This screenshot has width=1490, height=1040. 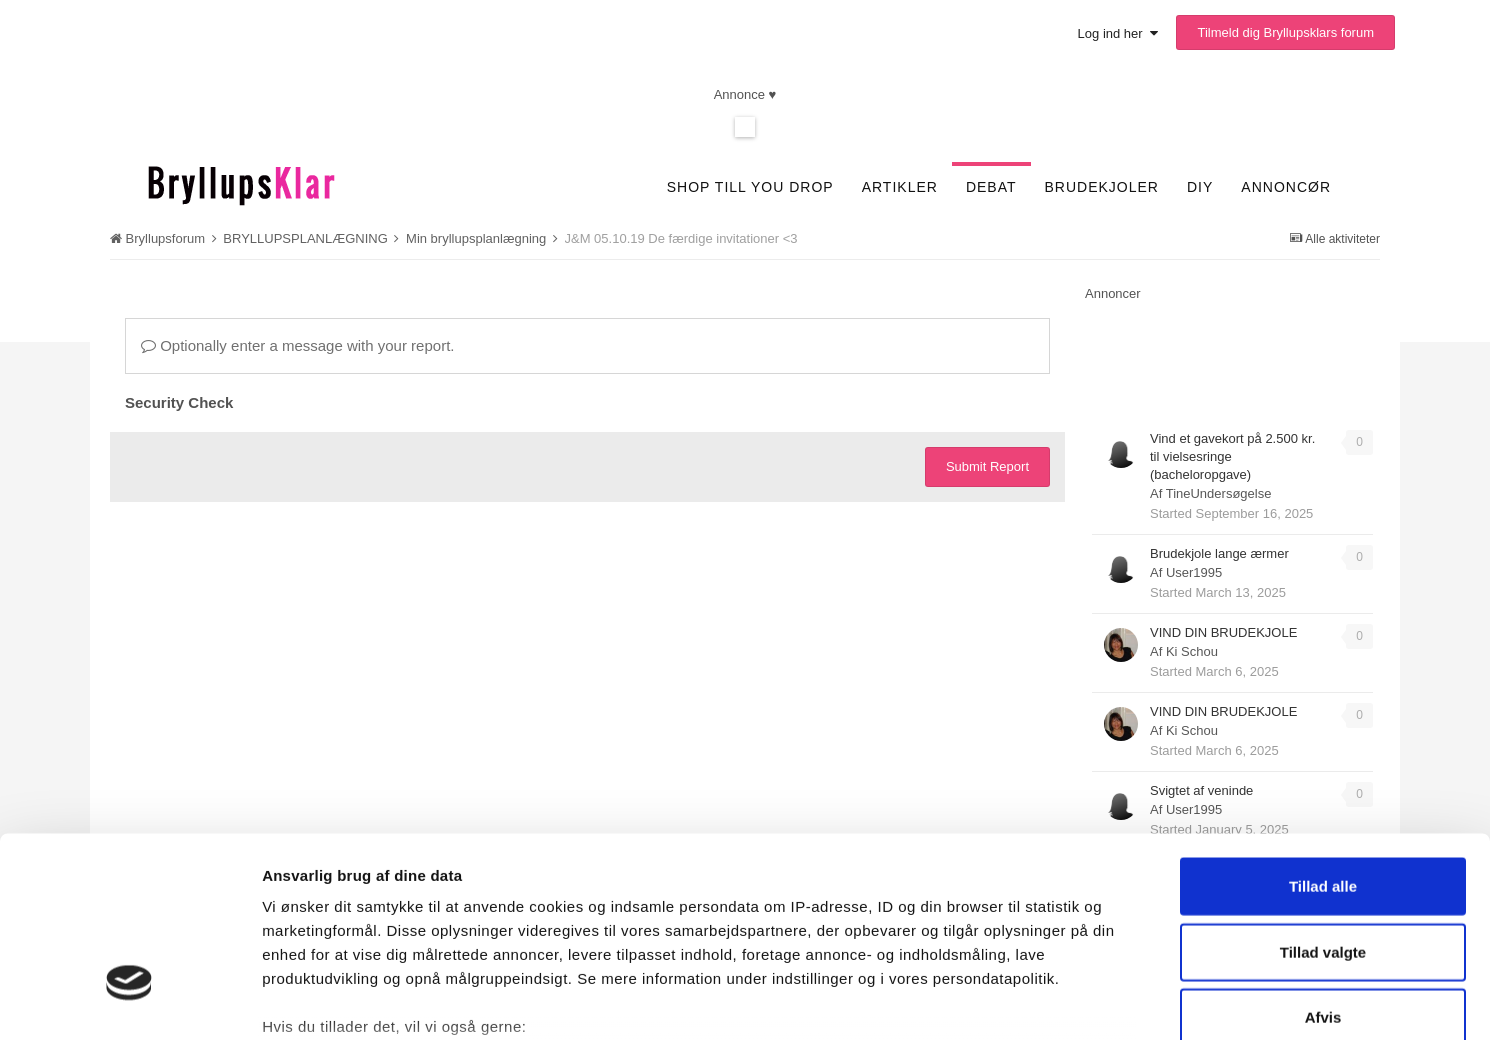 What do you see at coordinates (900, 187) in the screenshot?
I see `Artikler` at bounding box center [900, 187].